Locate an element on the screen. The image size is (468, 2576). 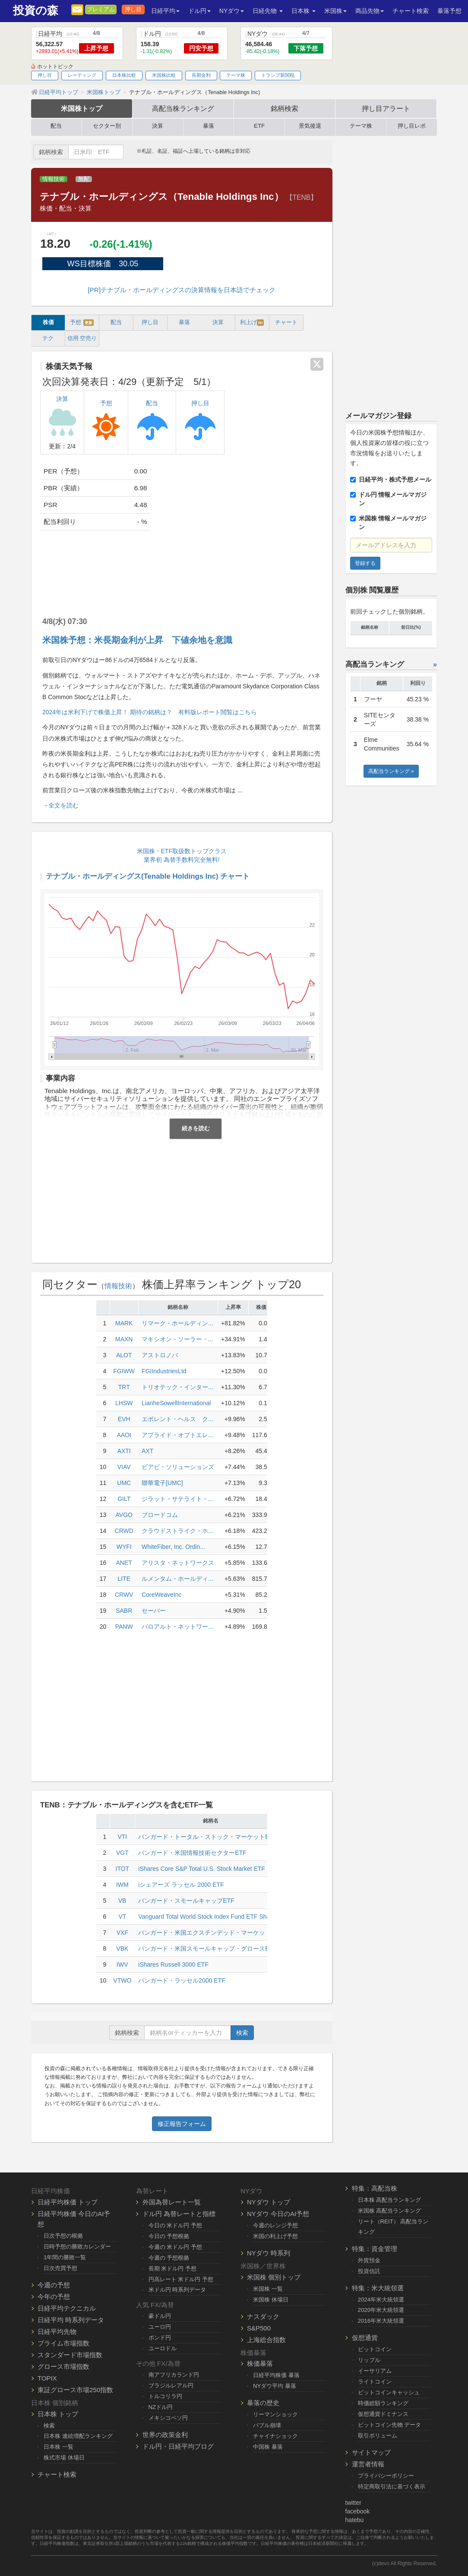
クラウドストライク・ホ... is located at coordinates (177, 1530).